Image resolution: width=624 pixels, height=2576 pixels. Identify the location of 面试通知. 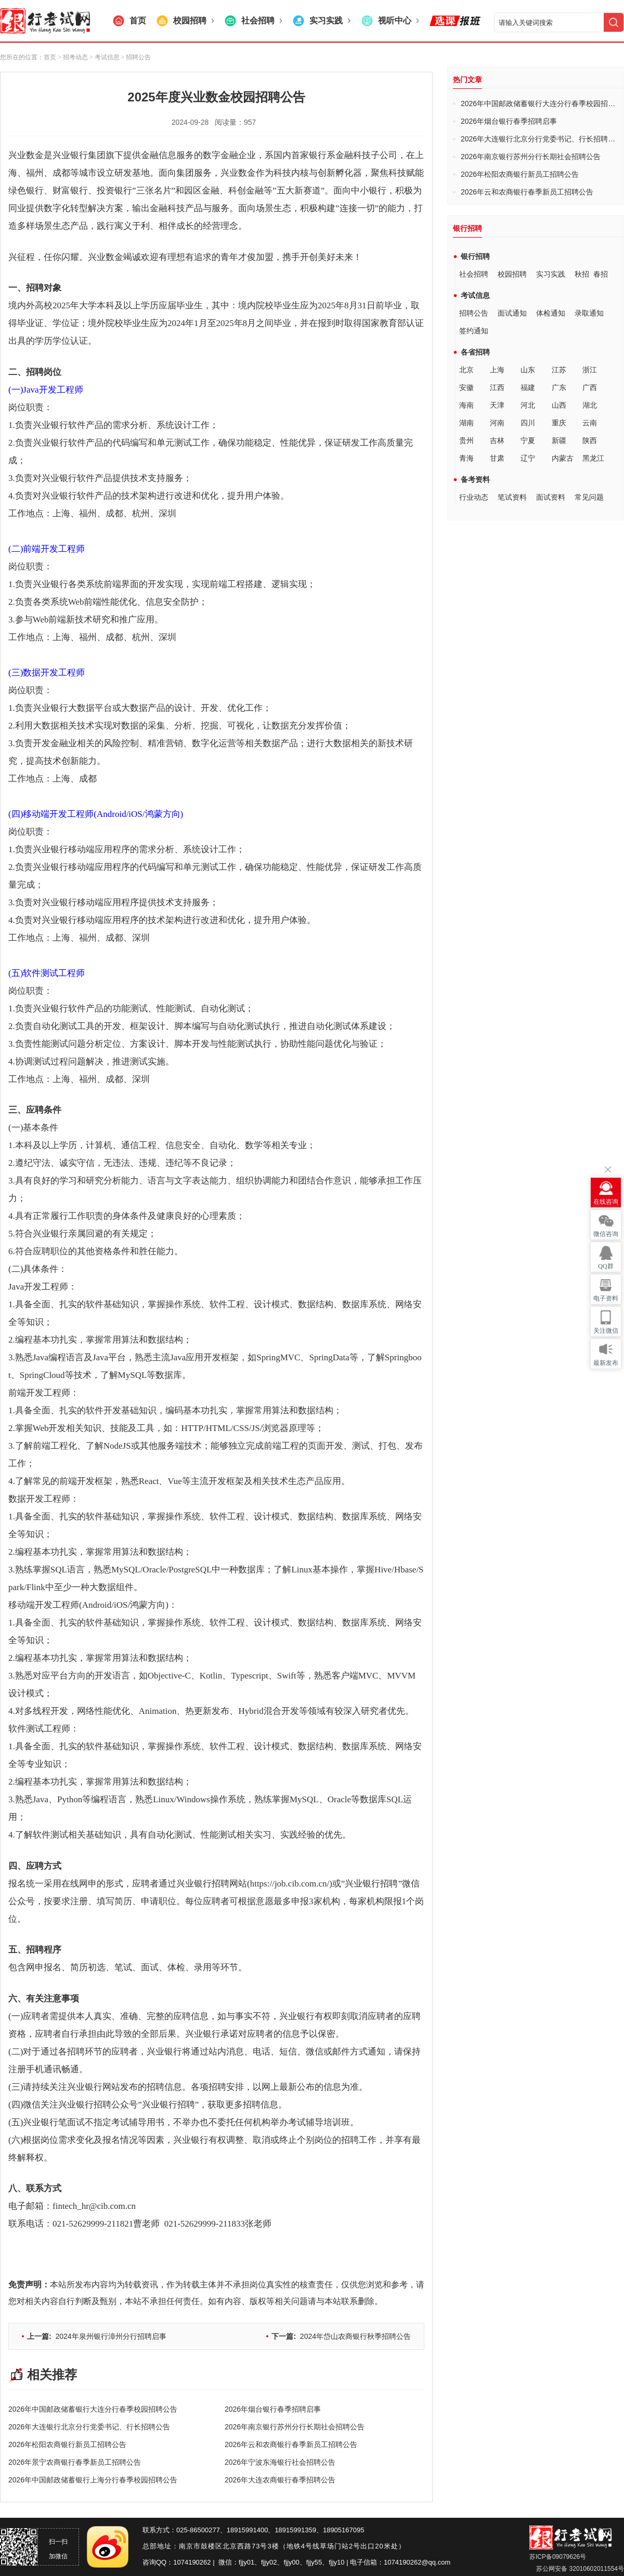
(512, 313).